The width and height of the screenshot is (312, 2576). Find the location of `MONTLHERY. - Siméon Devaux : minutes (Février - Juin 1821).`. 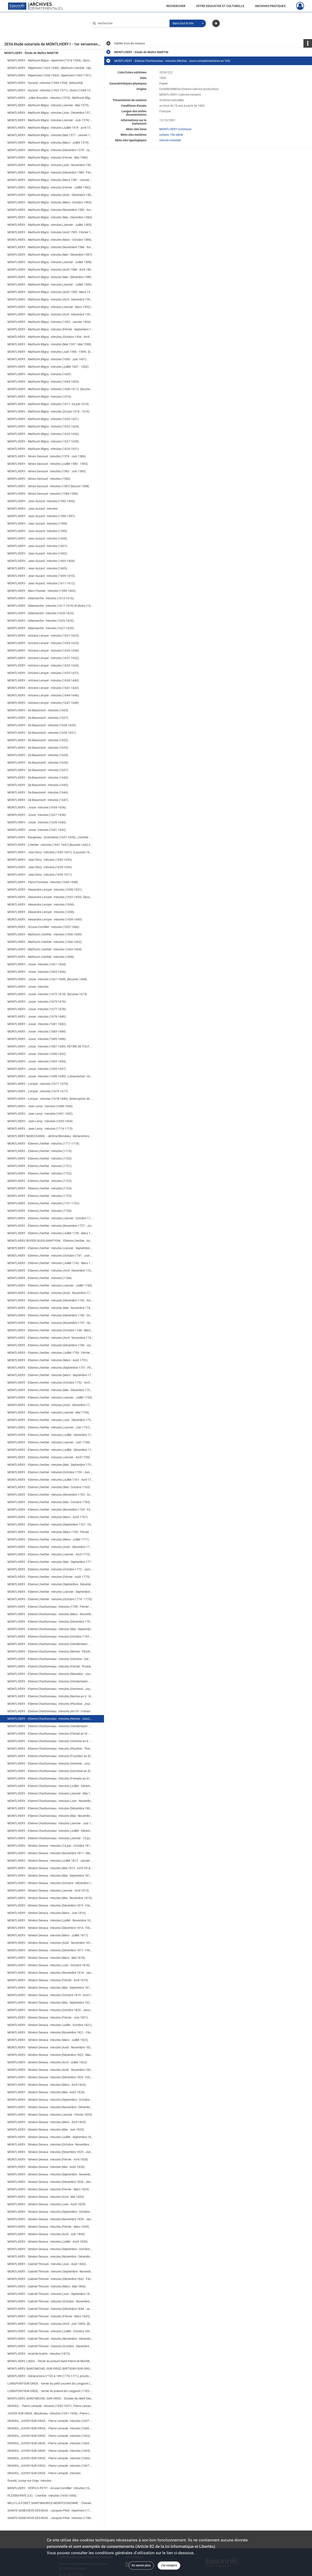

MONTLHERY. - Siméon Devaux : minutes (Février - Juin 1821). is located at coordinates (48, 2017).